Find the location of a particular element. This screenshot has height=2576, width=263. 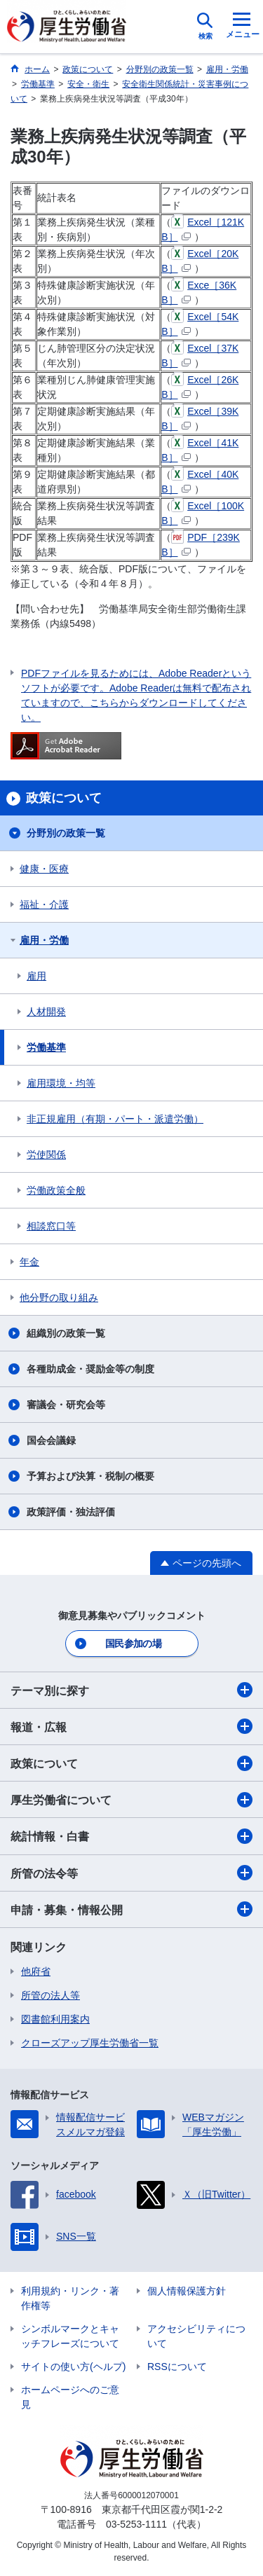

所管の法人等 is located at coordinates (50, 1995).